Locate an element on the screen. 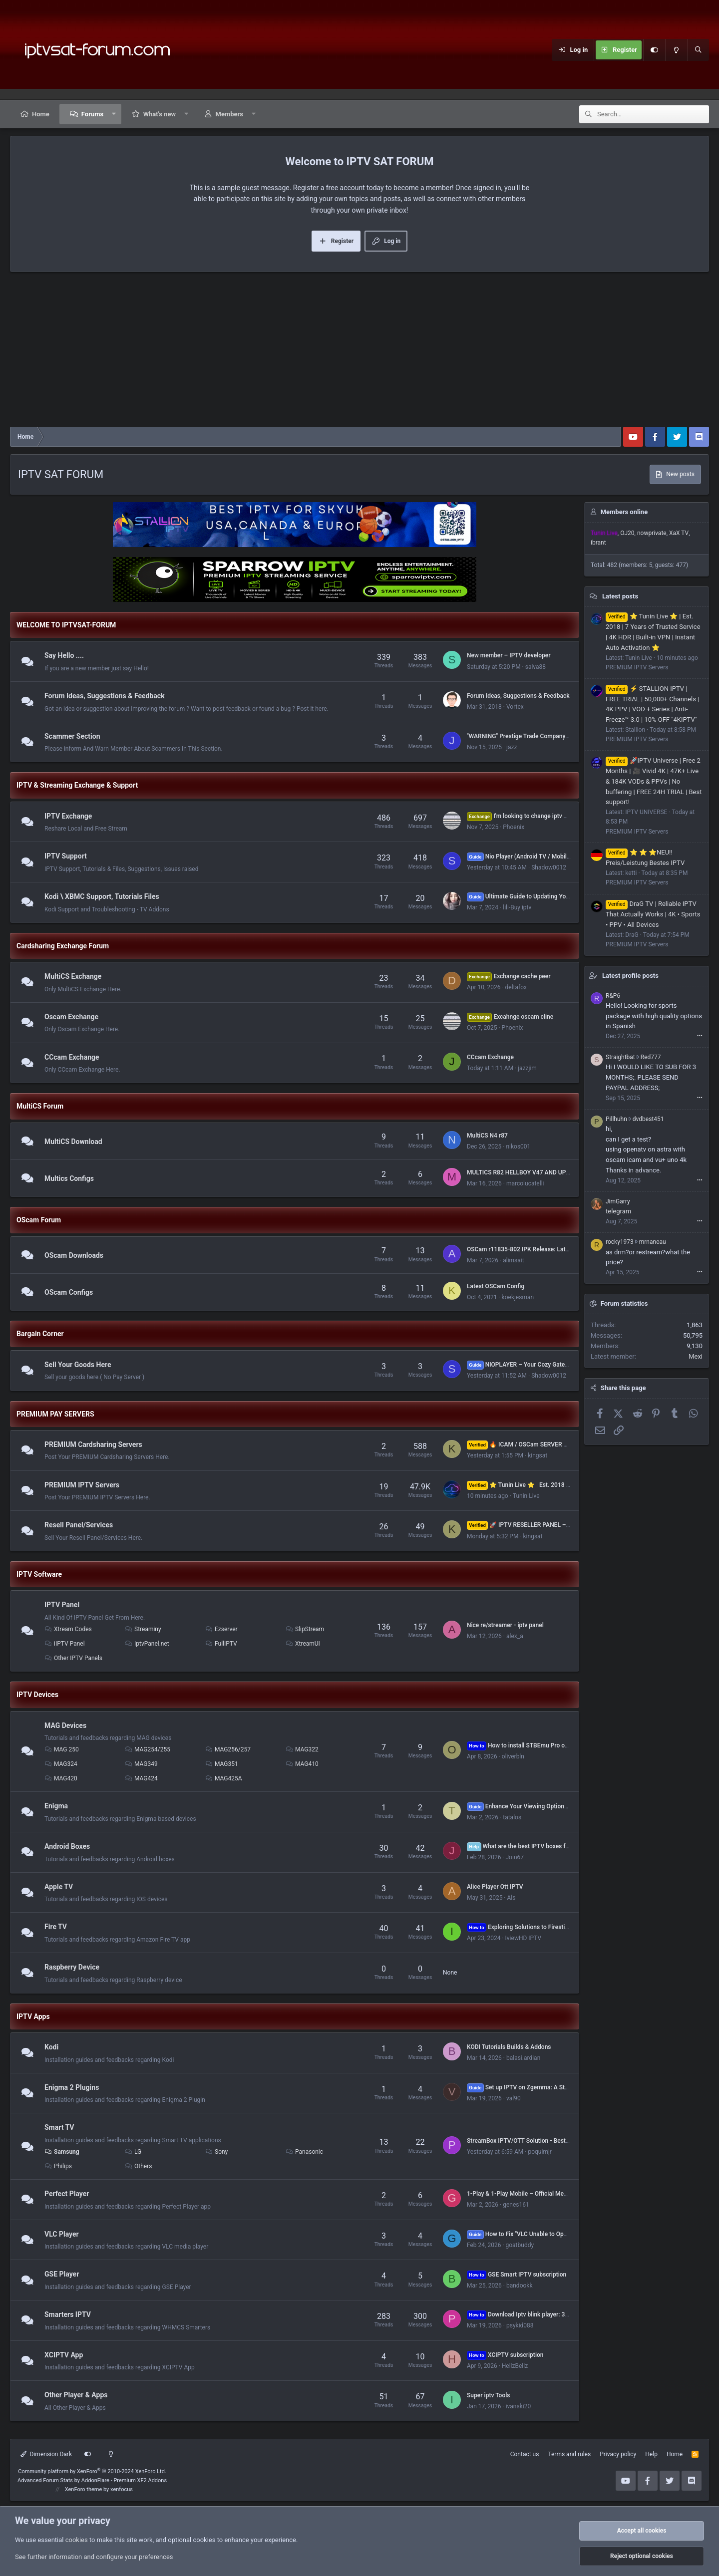 The image size is (719, 2576). Cardsharing Exchange Forum is located at coordinates (62, 946).